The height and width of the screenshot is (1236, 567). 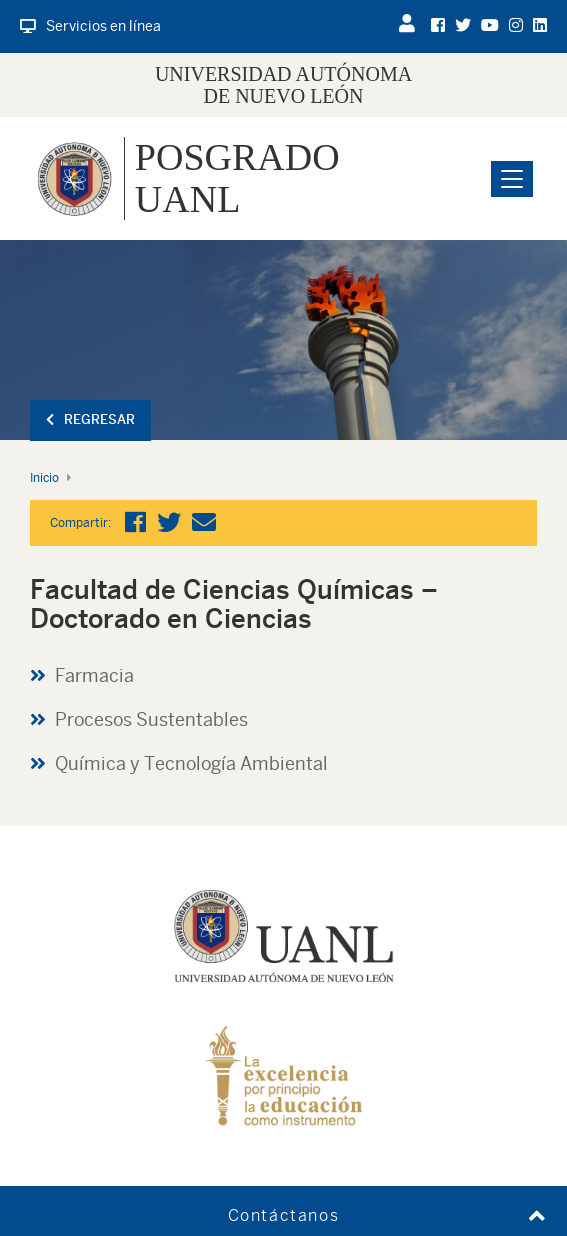 What do you see at coordinates (151, 719) in the screenshot?
I see `Procesos Sustentables` at bounding box center [151, 719].